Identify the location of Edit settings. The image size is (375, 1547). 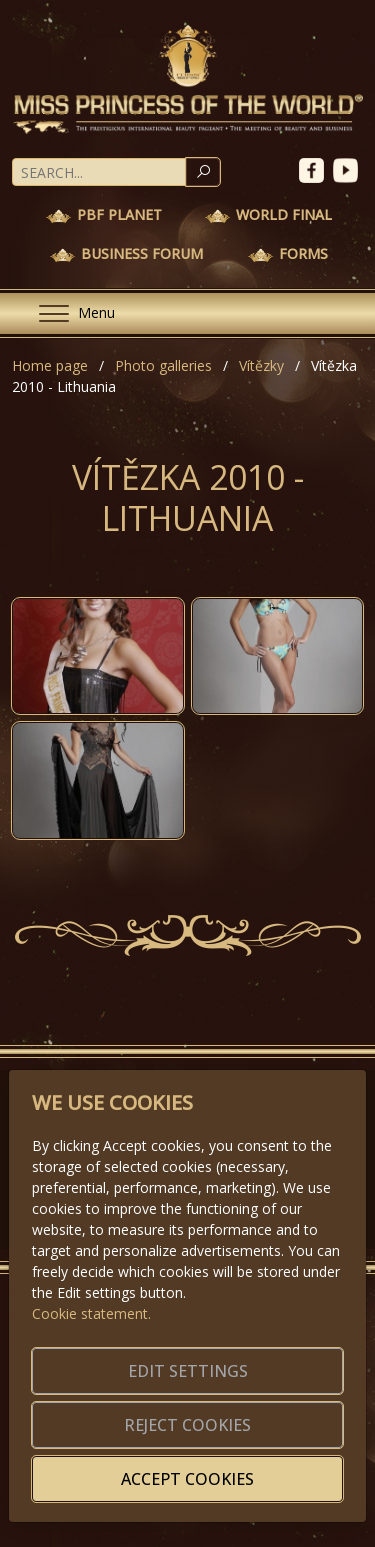
(188, 1371).